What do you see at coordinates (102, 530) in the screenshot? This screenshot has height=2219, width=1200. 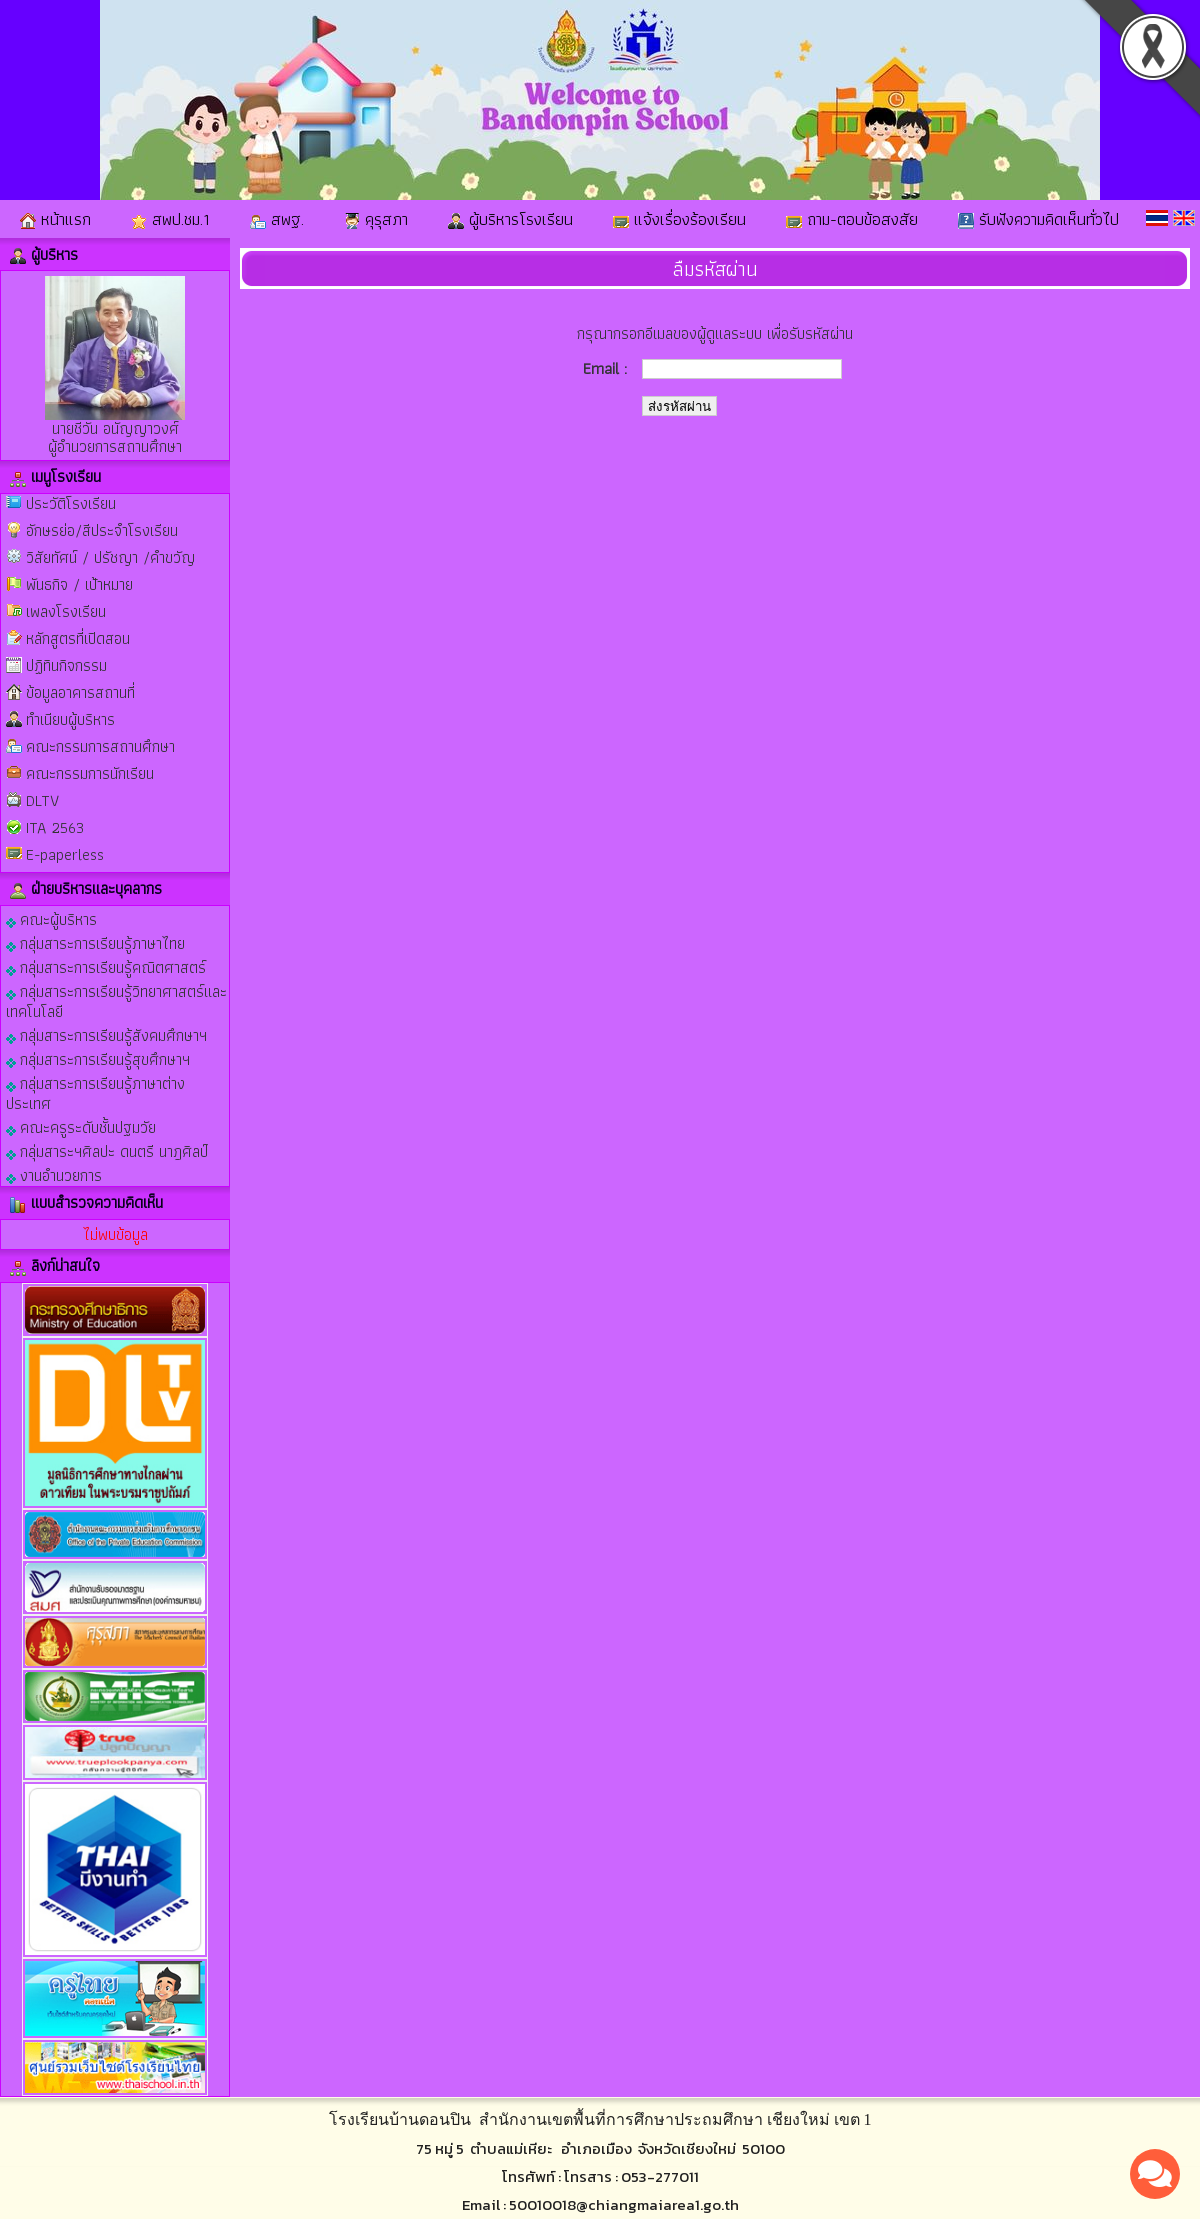 I see `อักษรย่อ/สีประจำโรงเรียน` at bounding box center [102, 530].